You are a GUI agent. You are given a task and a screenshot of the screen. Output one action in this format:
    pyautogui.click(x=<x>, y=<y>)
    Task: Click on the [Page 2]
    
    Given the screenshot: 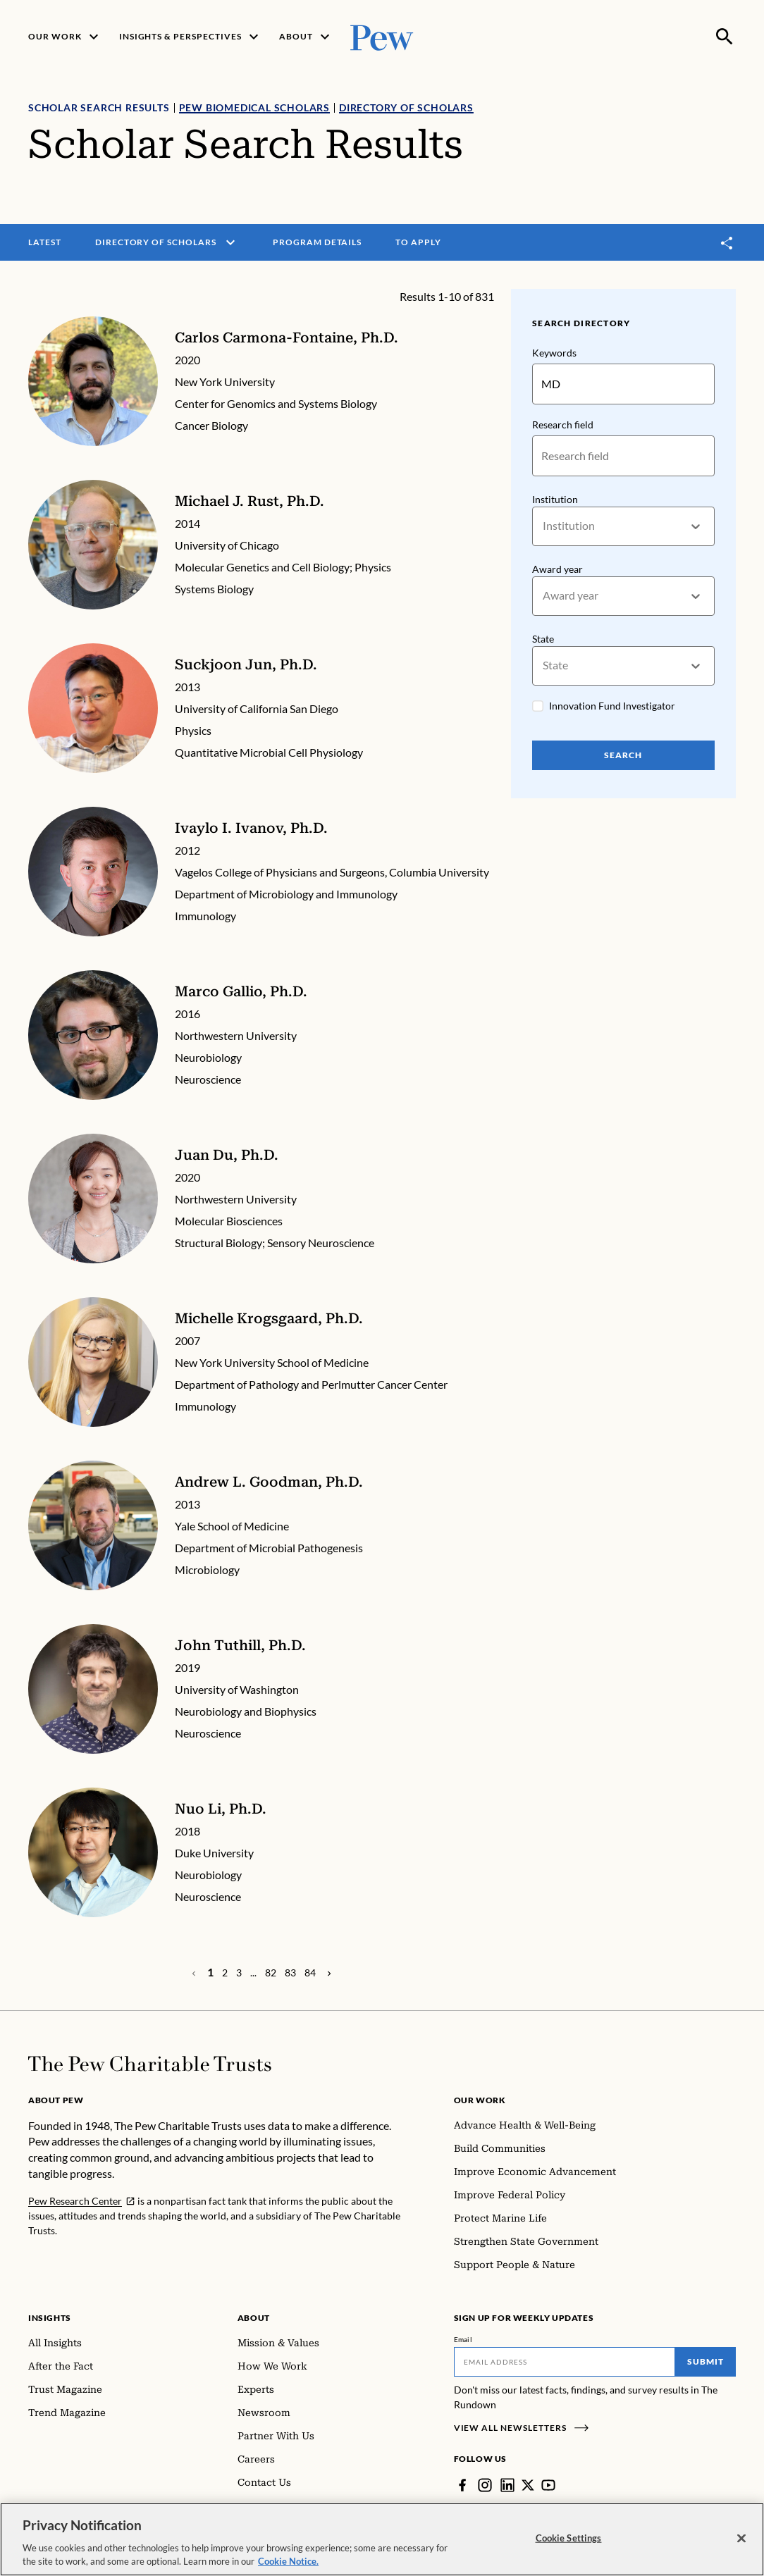 What is the action you would take?
    pyautogui.click(x=225, y=1973)
    